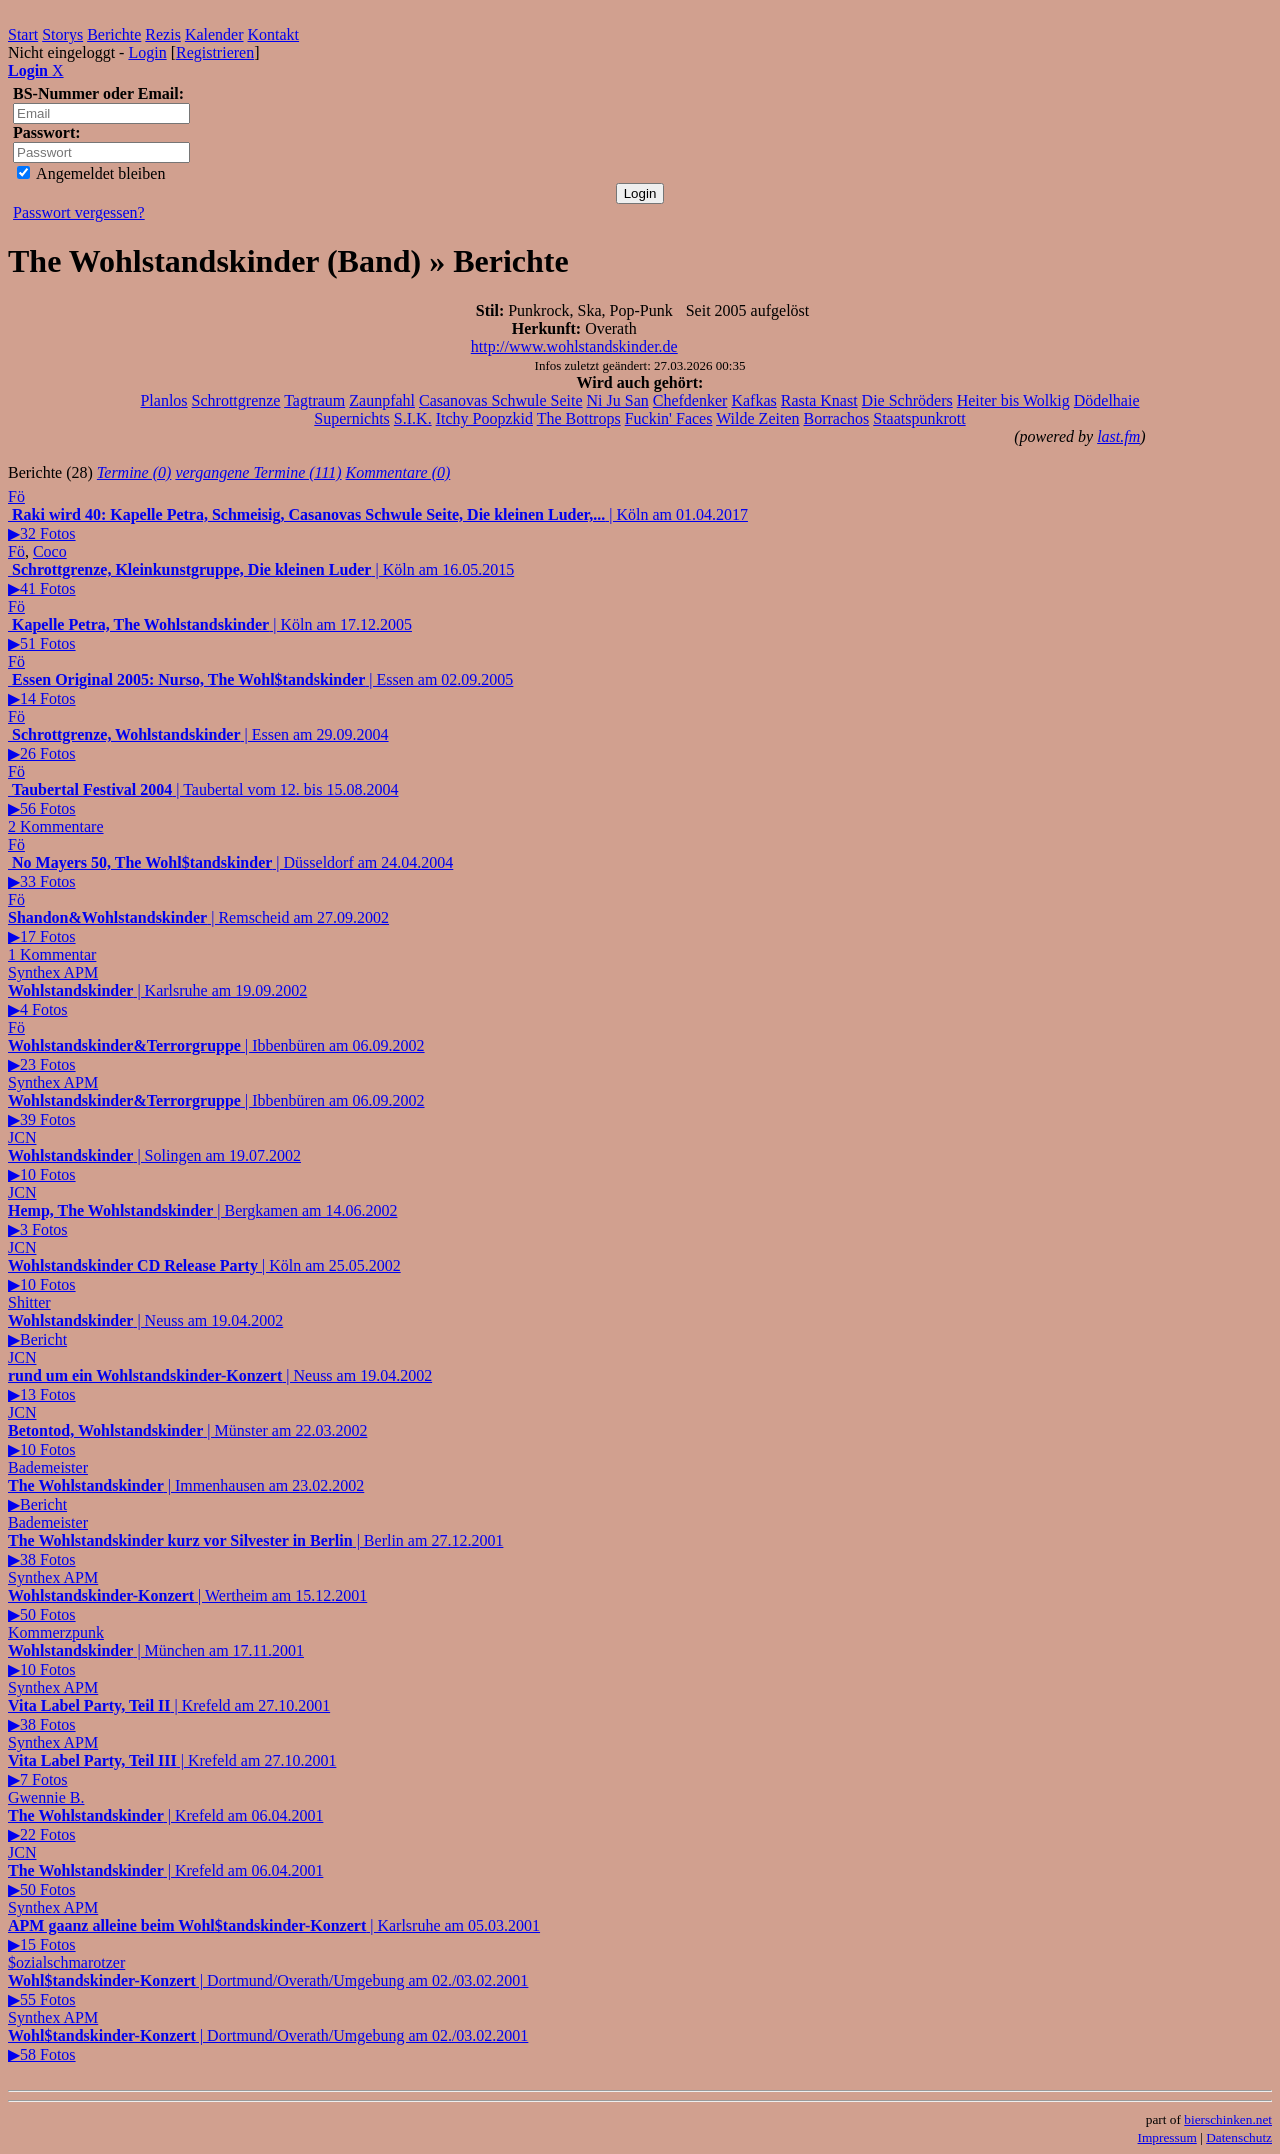 This screenshot has width=1280, height=2154. What do you see at coordinates (56, 1632) in the screenshot?
I see `Kommerzpunk` at bounding box center [56, 1632].